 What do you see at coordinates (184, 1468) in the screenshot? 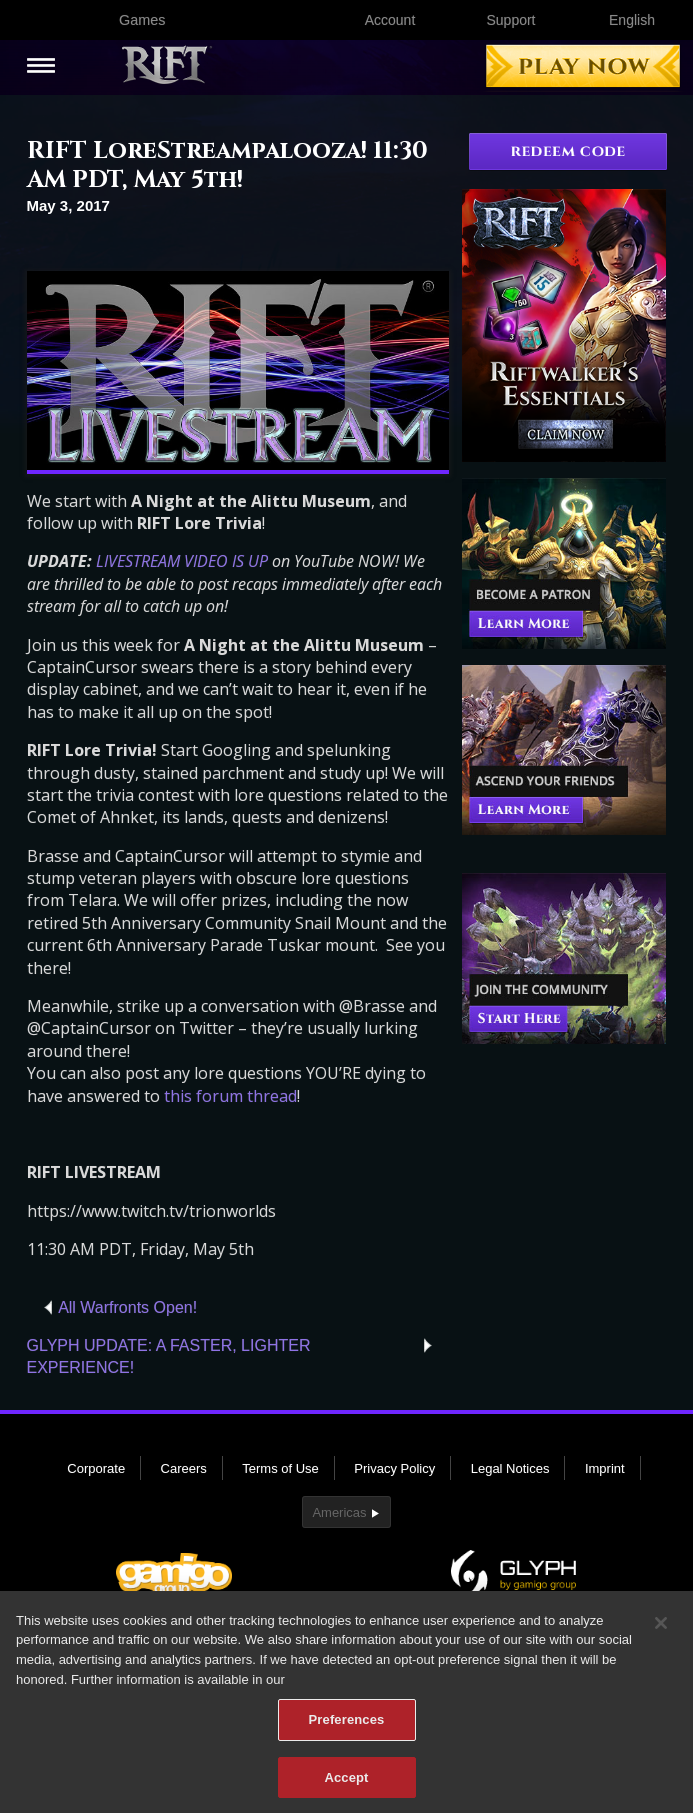
I see `Careers` at bounding box center [184, 1468].